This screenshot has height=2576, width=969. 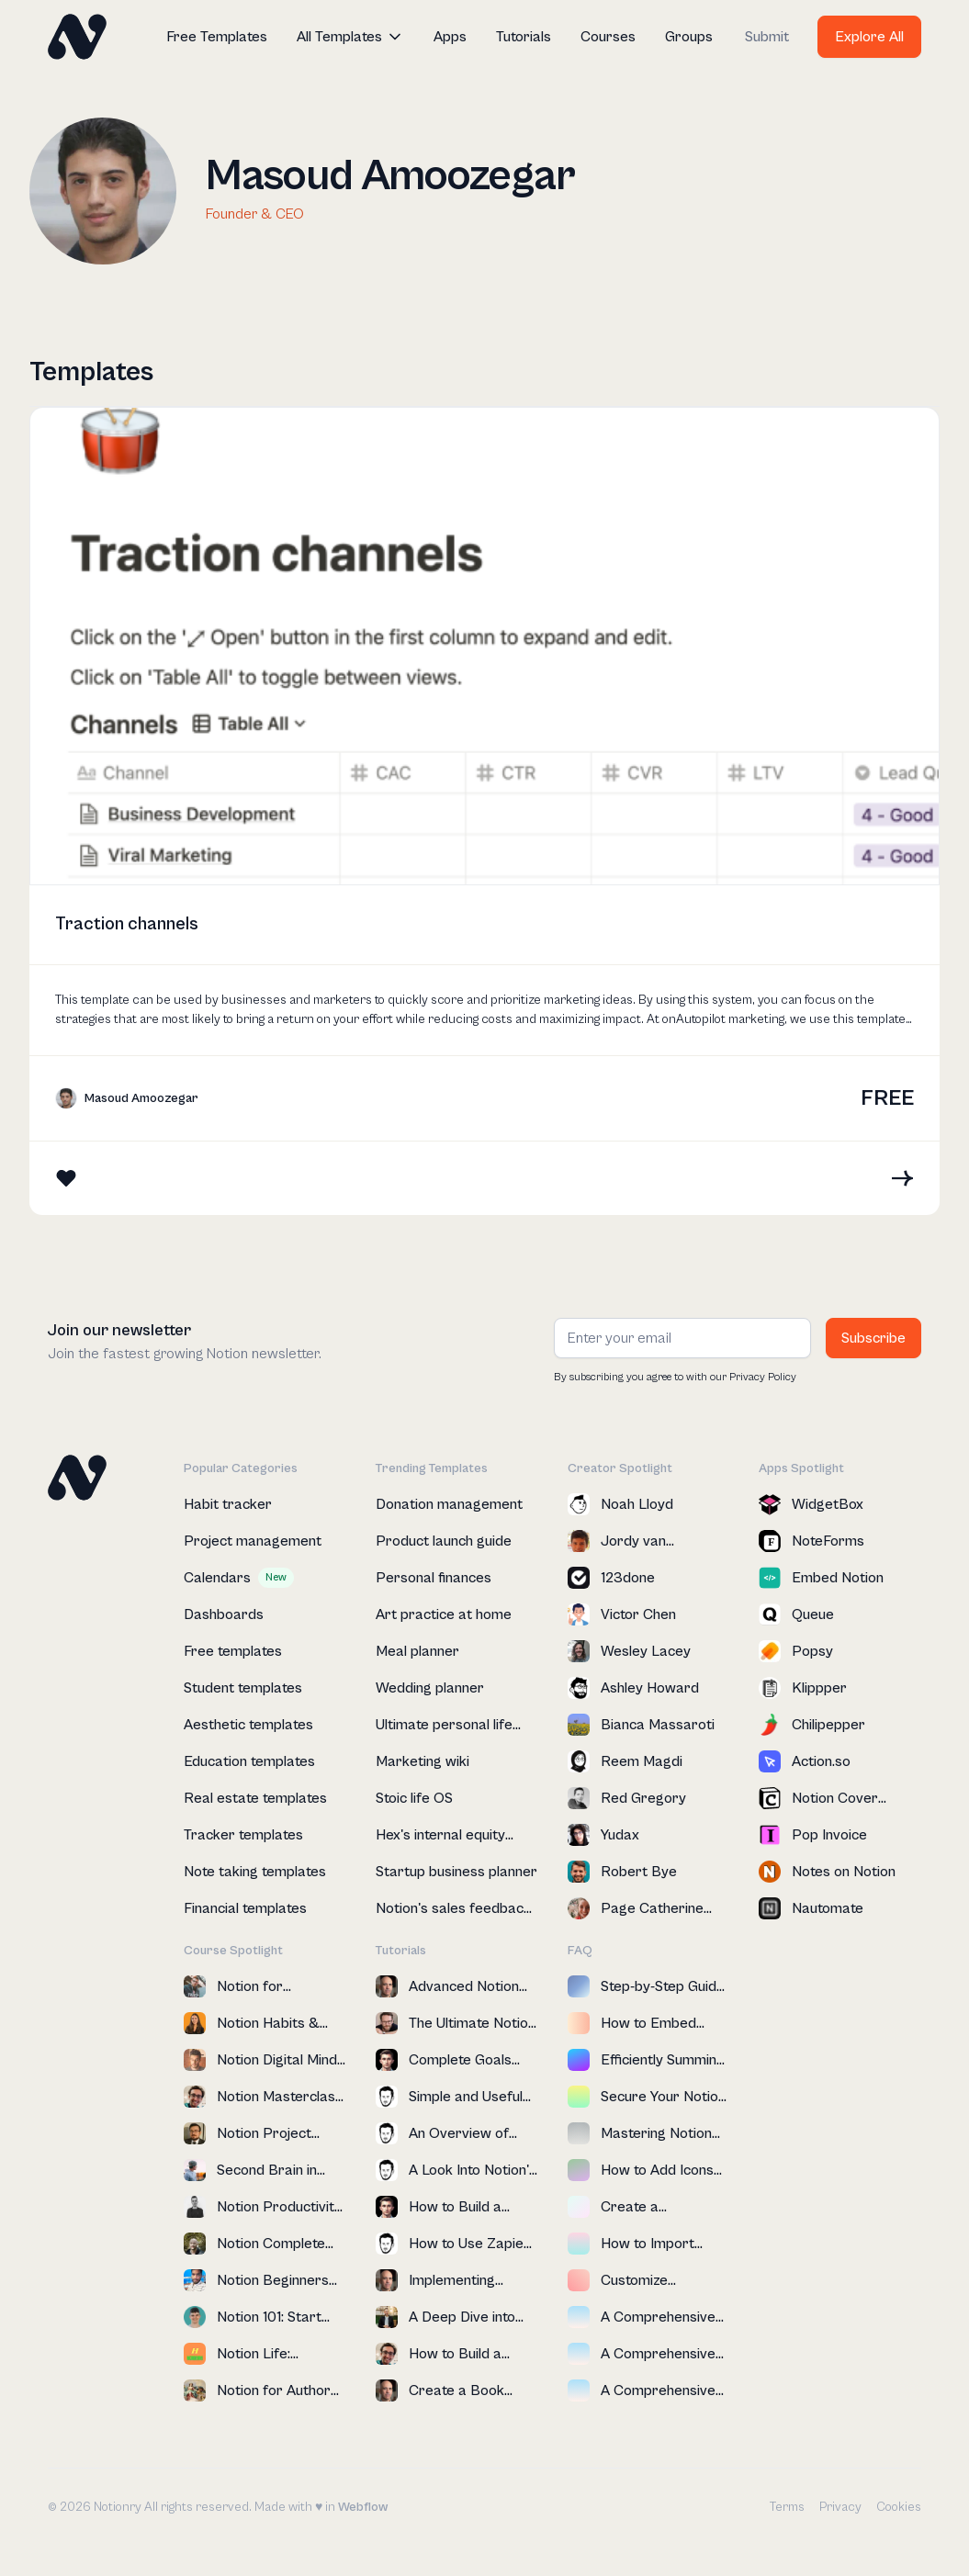 I want to click on Webflow, so click(x=363, y=2507).